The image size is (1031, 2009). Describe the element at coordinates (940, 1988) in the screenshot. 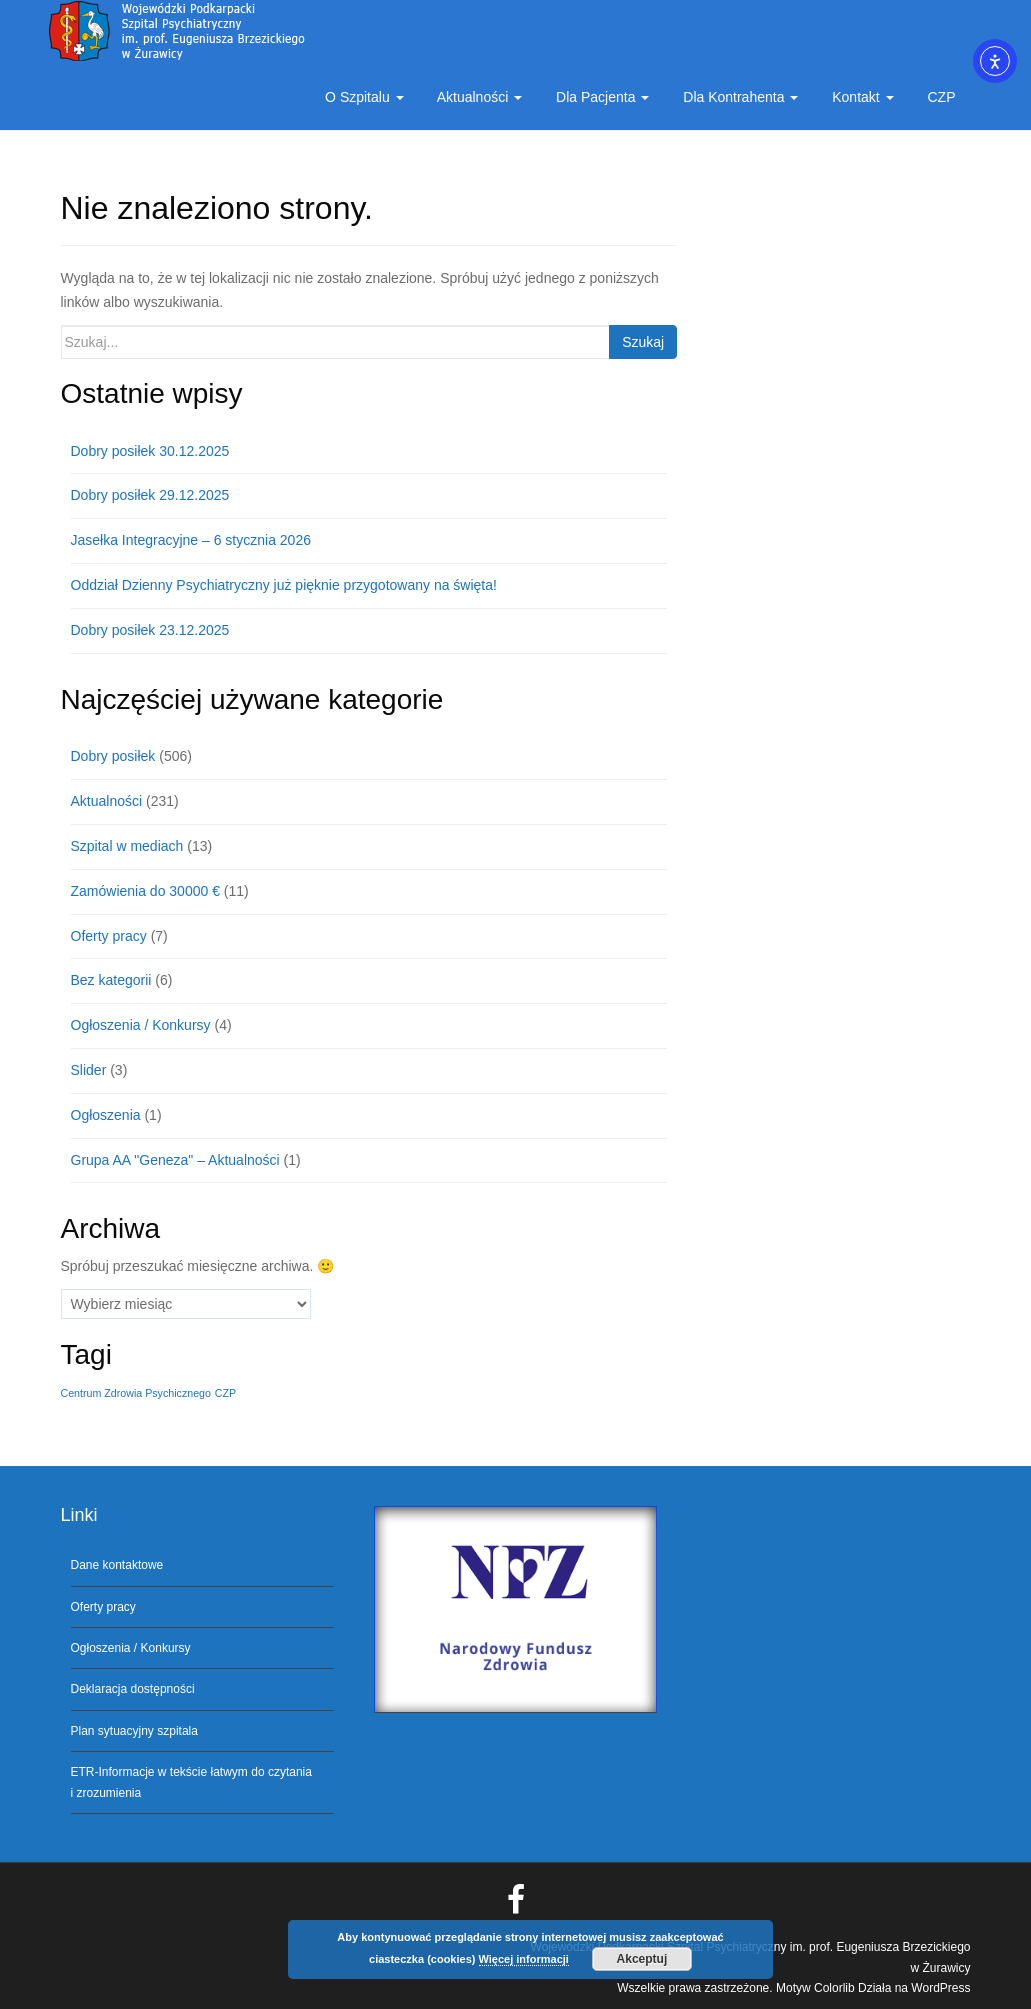

I see `WordPress` at that location.